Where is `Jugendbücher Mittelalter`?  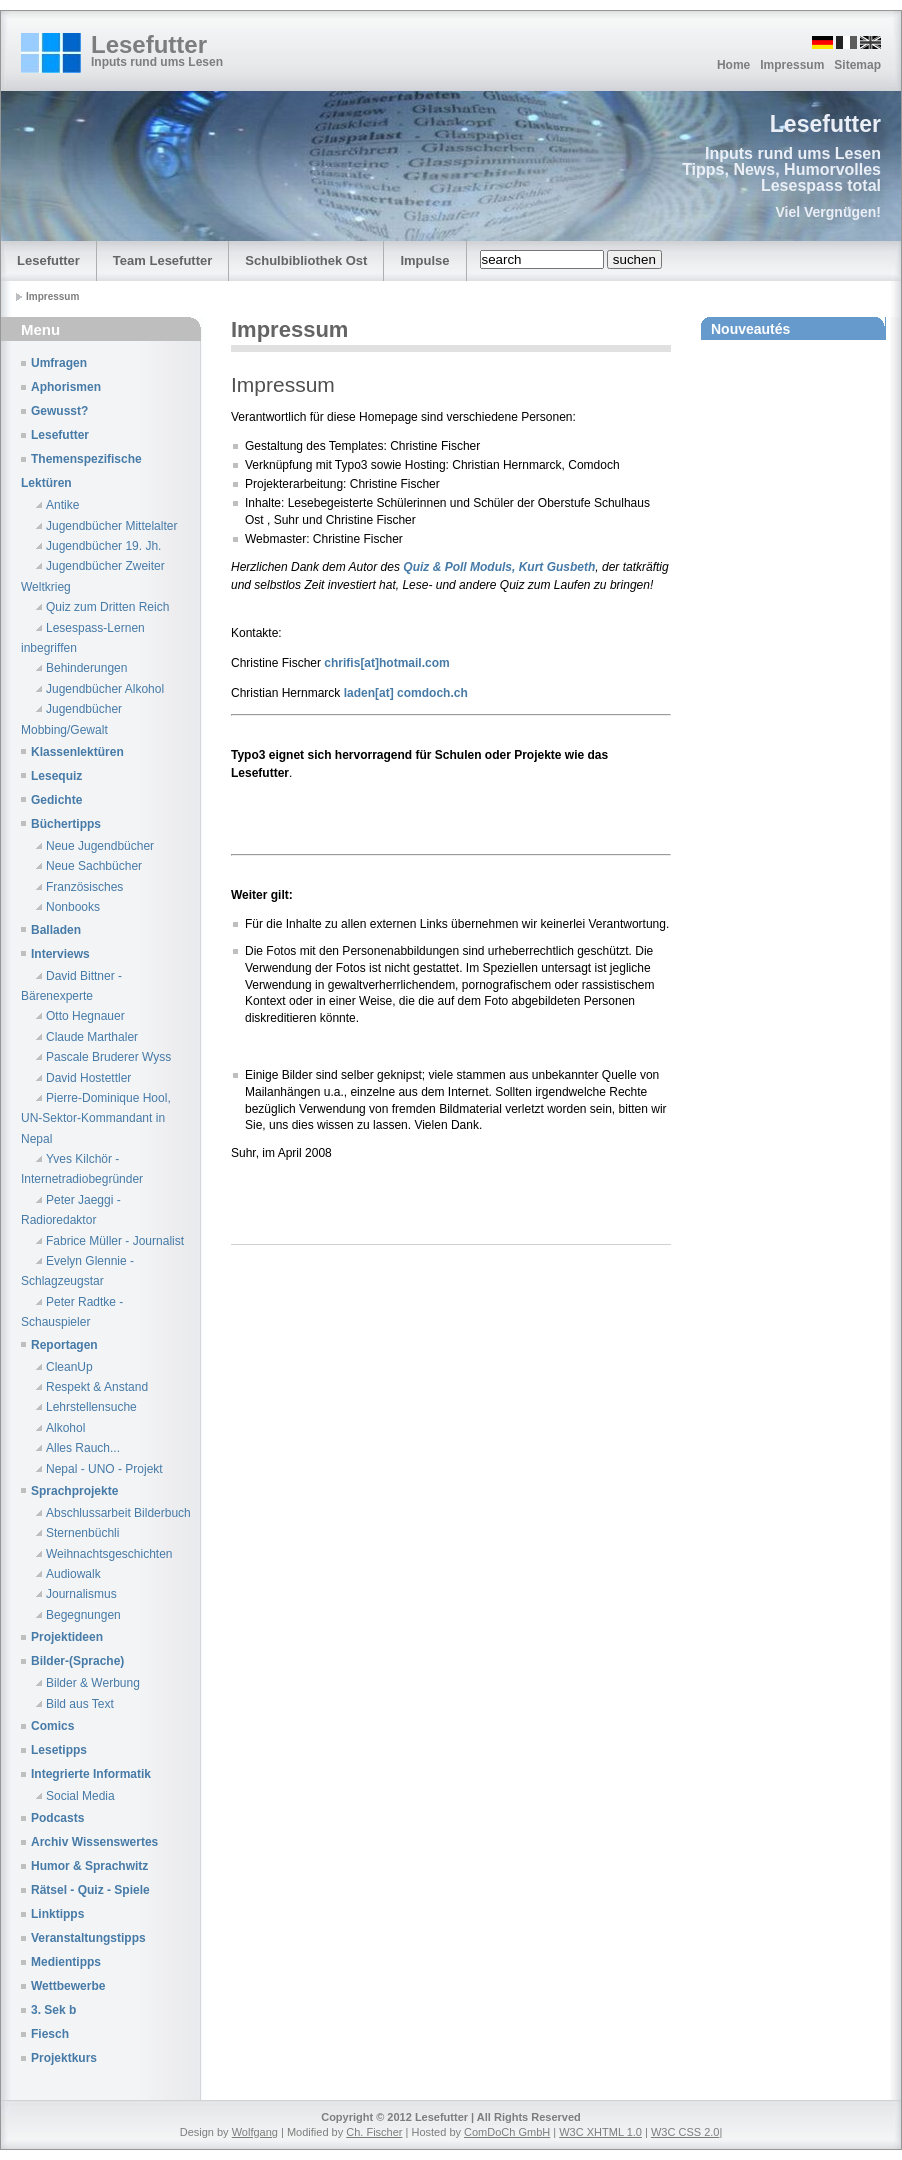 Jugendbücher Mittelalter is located at coordinates (111, 526).